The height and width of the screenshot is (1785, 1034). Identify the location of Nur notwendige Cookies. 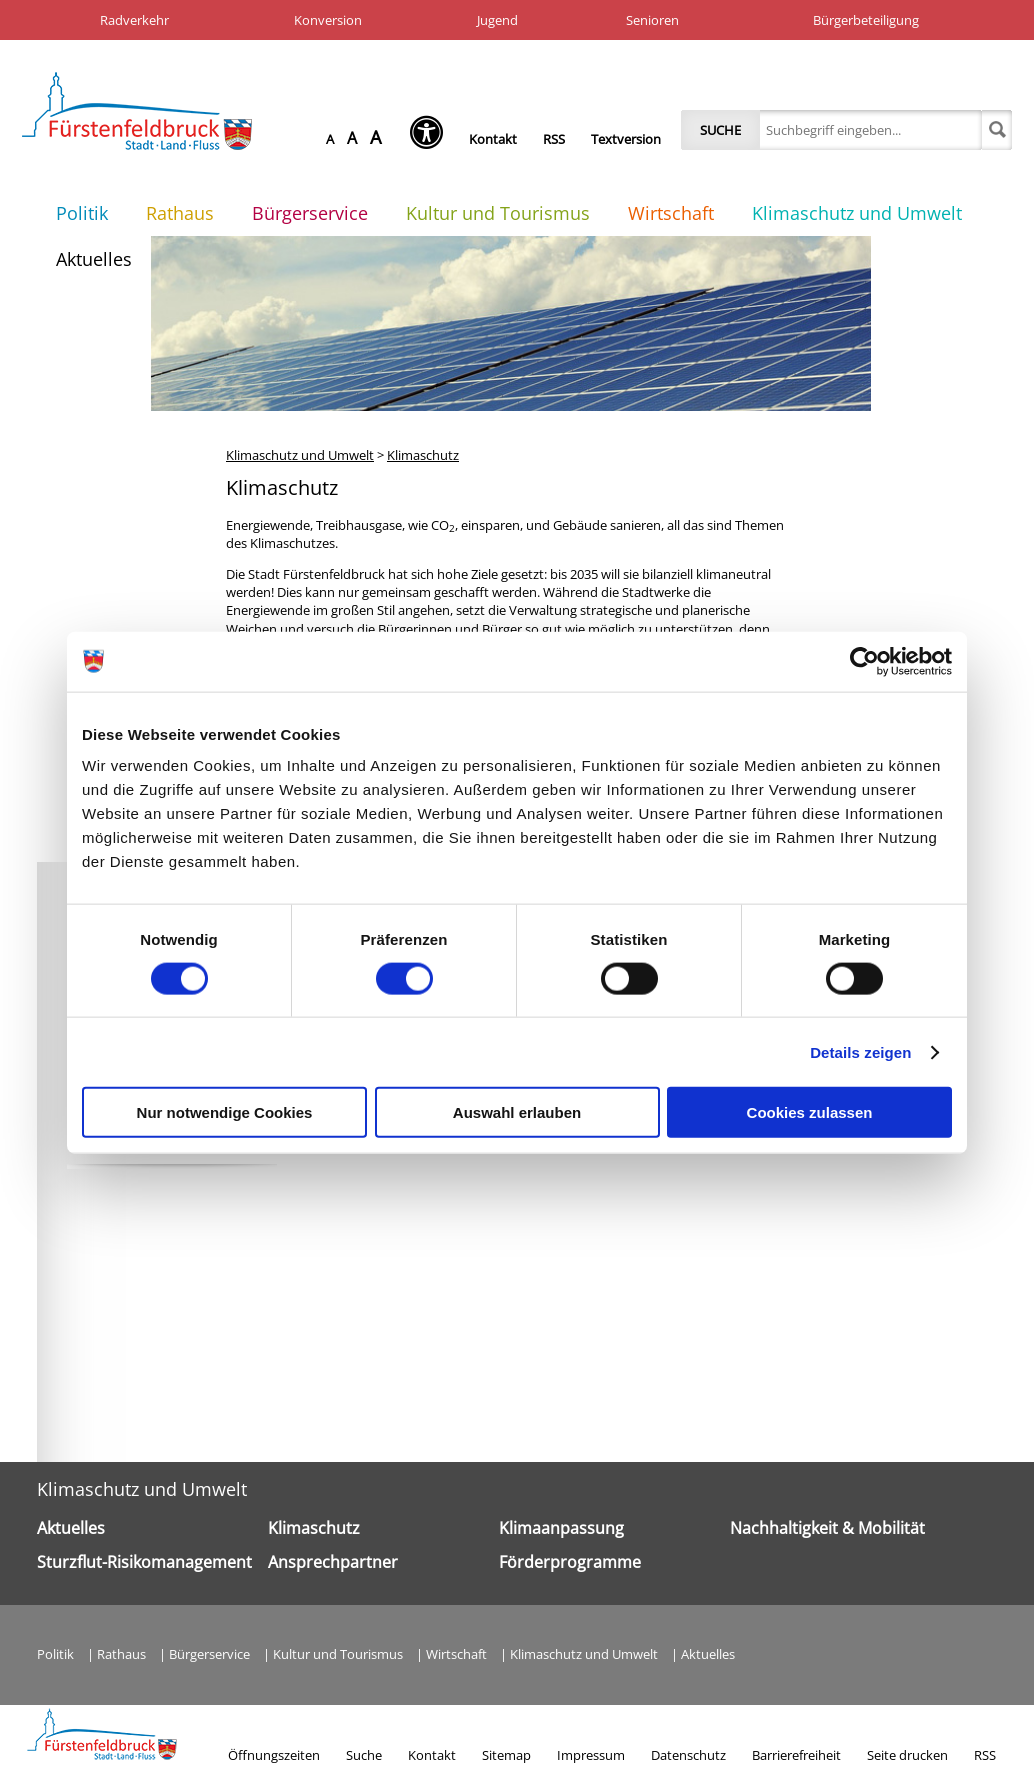
(225, 1112).